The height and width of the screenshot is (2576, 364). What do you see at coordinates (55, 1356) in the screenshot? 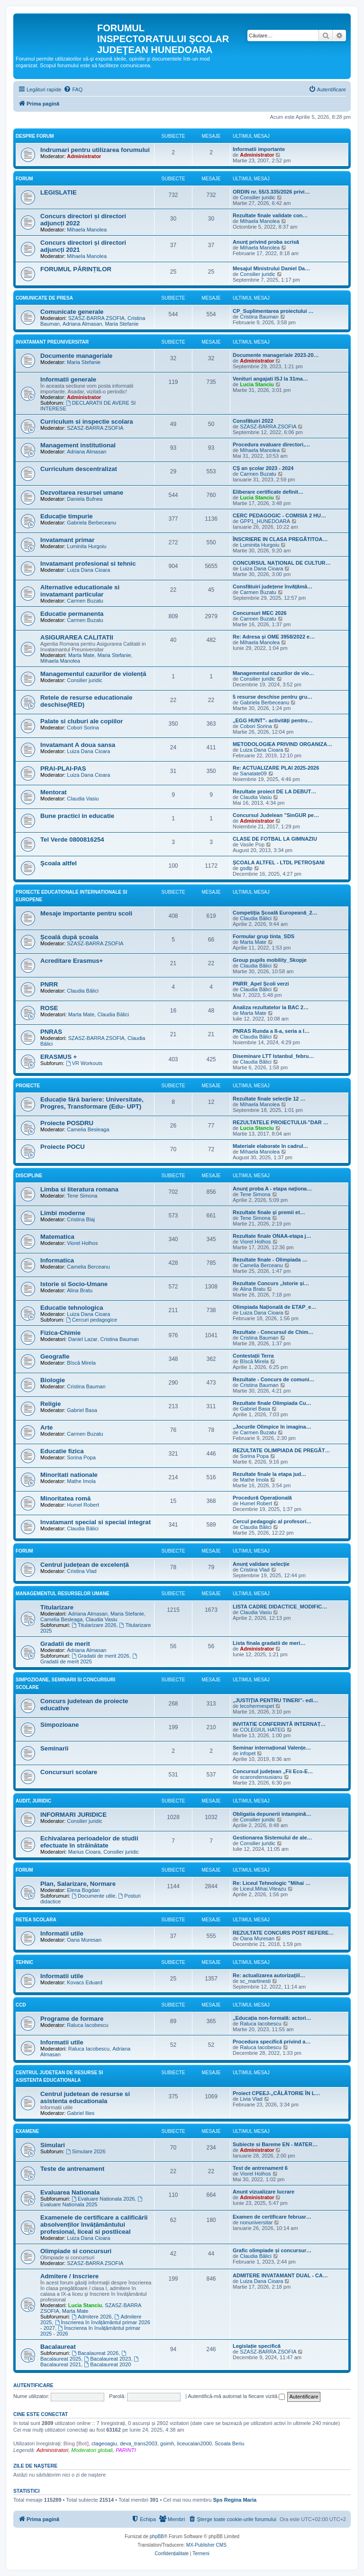
I see `Geografie` at bounding box center [55, 1356].